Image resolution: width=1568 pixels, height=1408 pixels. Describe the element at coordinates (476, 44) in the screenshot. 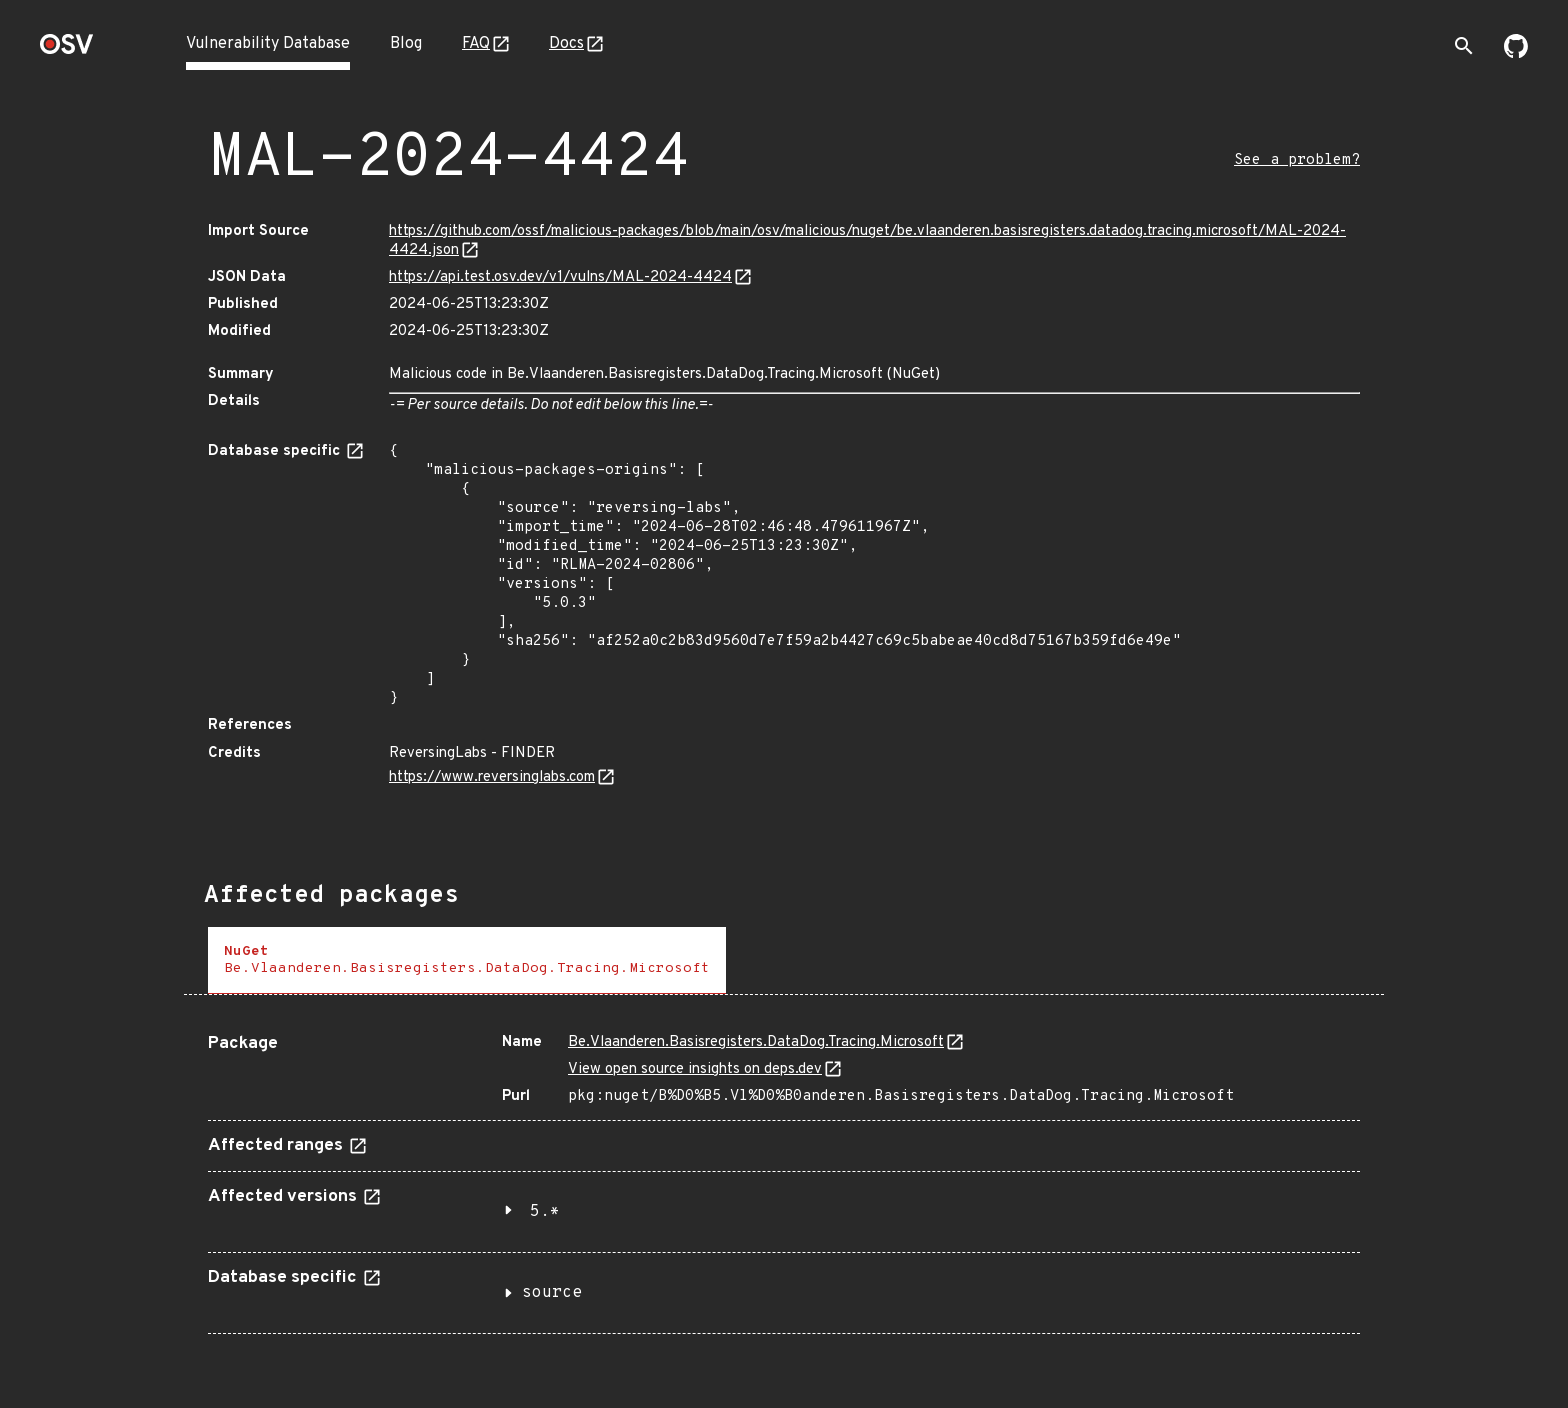

I see `FAQ` at that location.